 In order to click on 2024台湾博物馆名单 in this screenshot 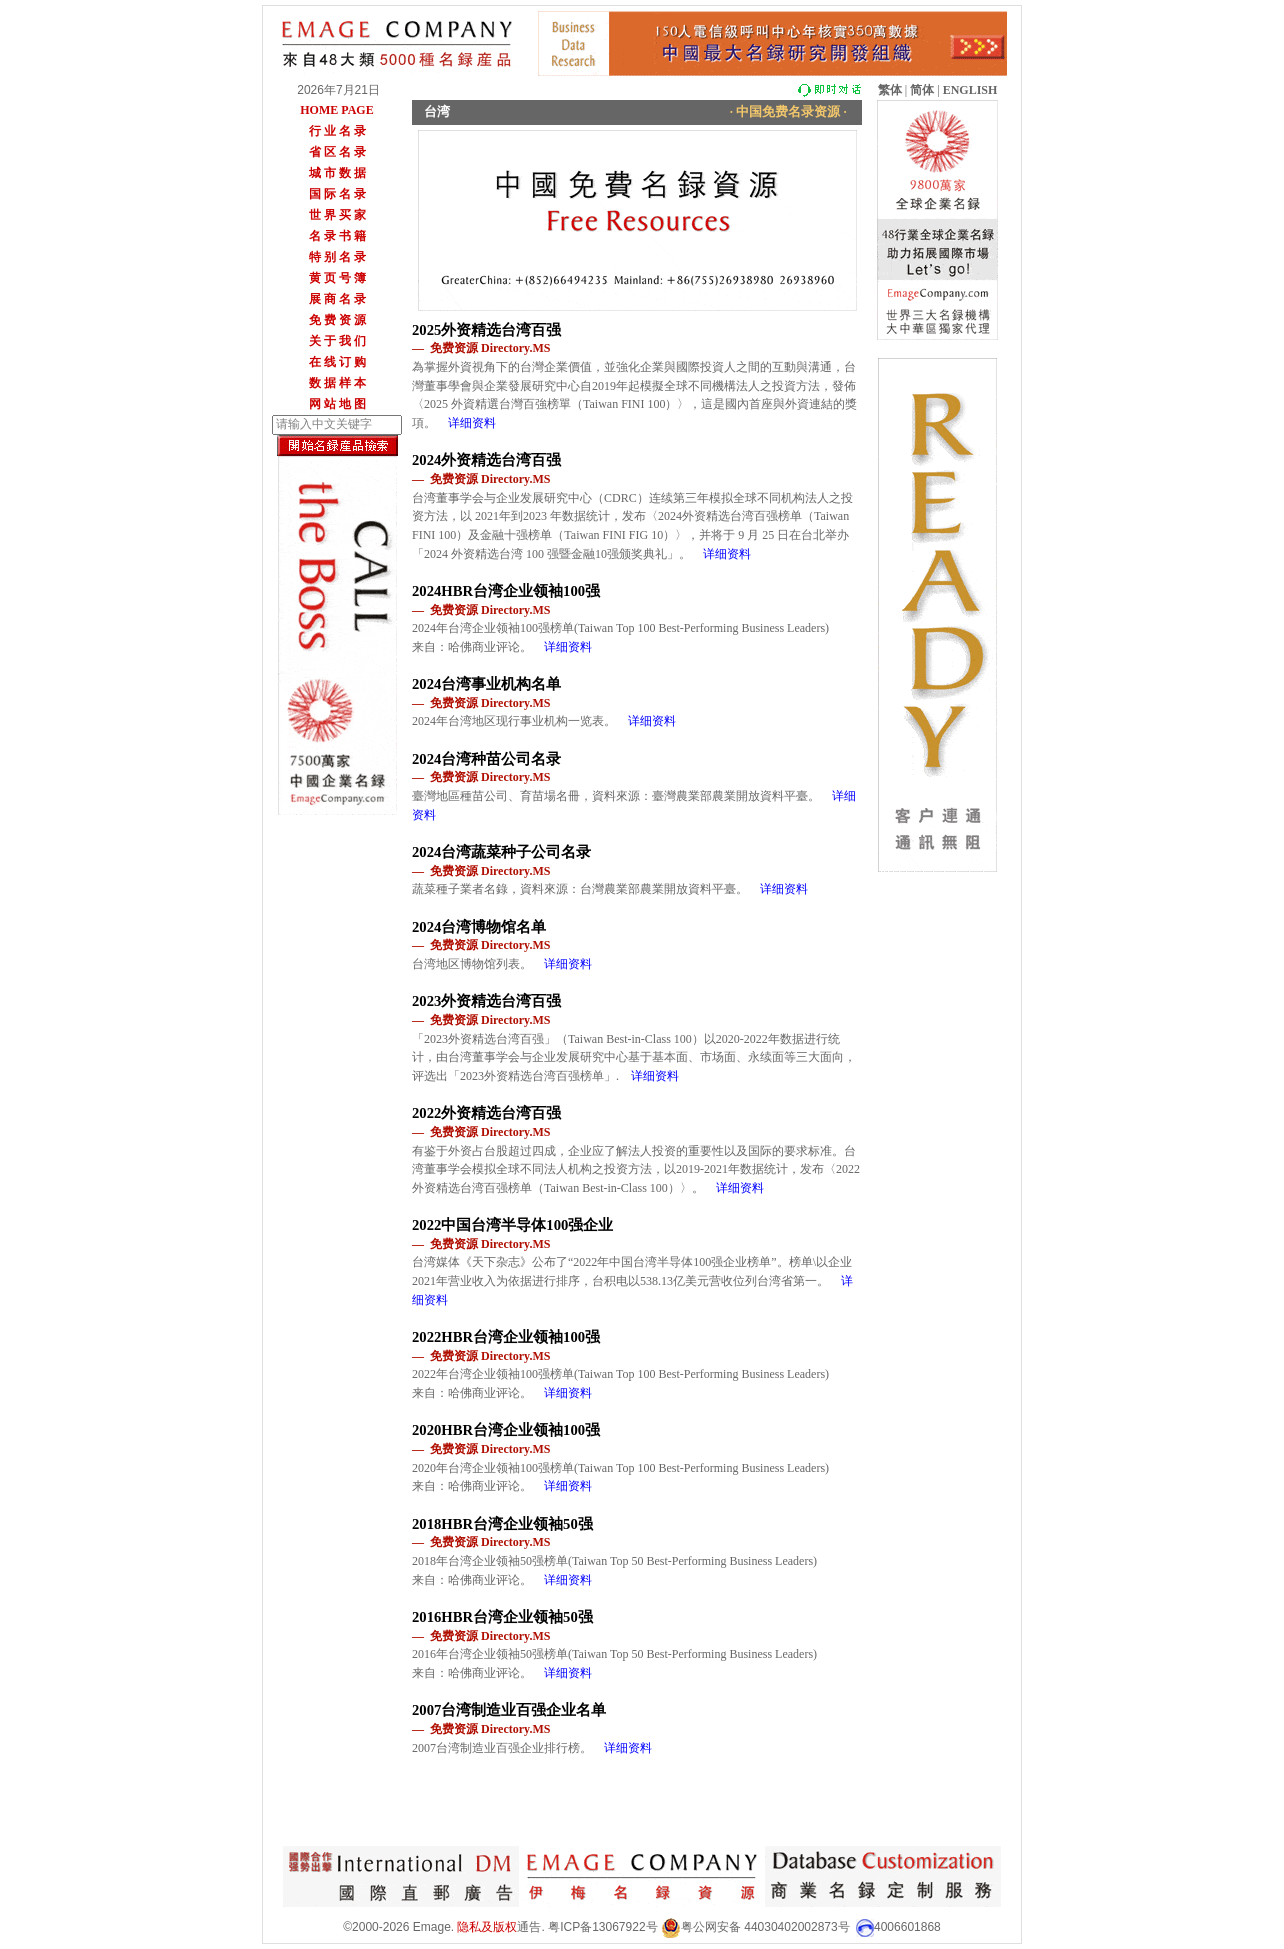, I will do `click(479, 927)`.